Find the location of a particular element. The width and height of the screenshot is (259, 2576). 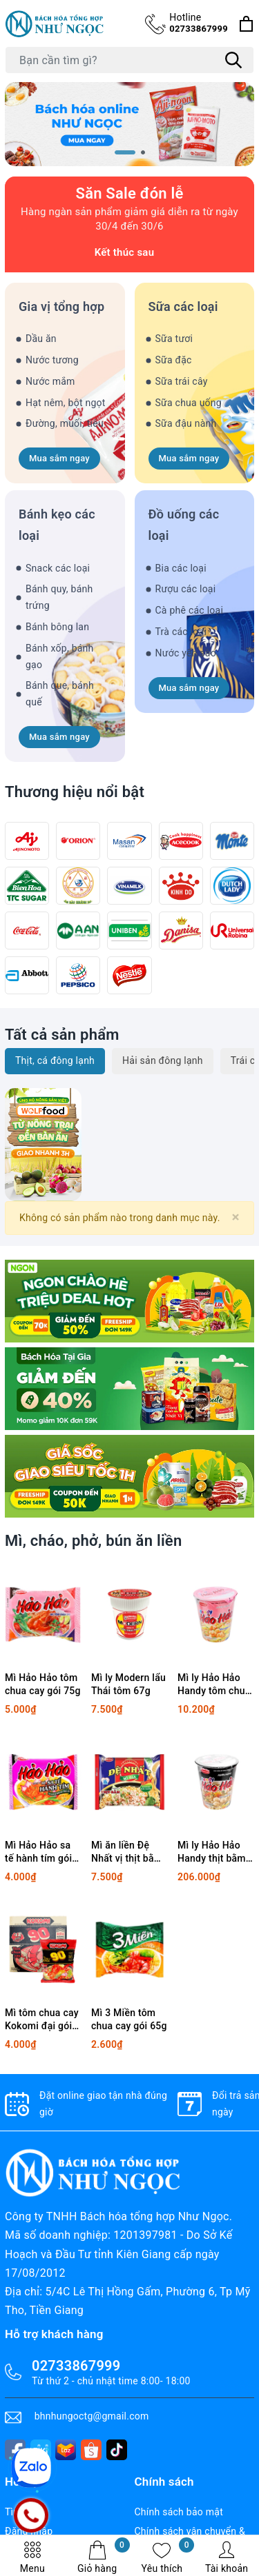

Chính sách bảo mật is located at coordinates (179, 2511).